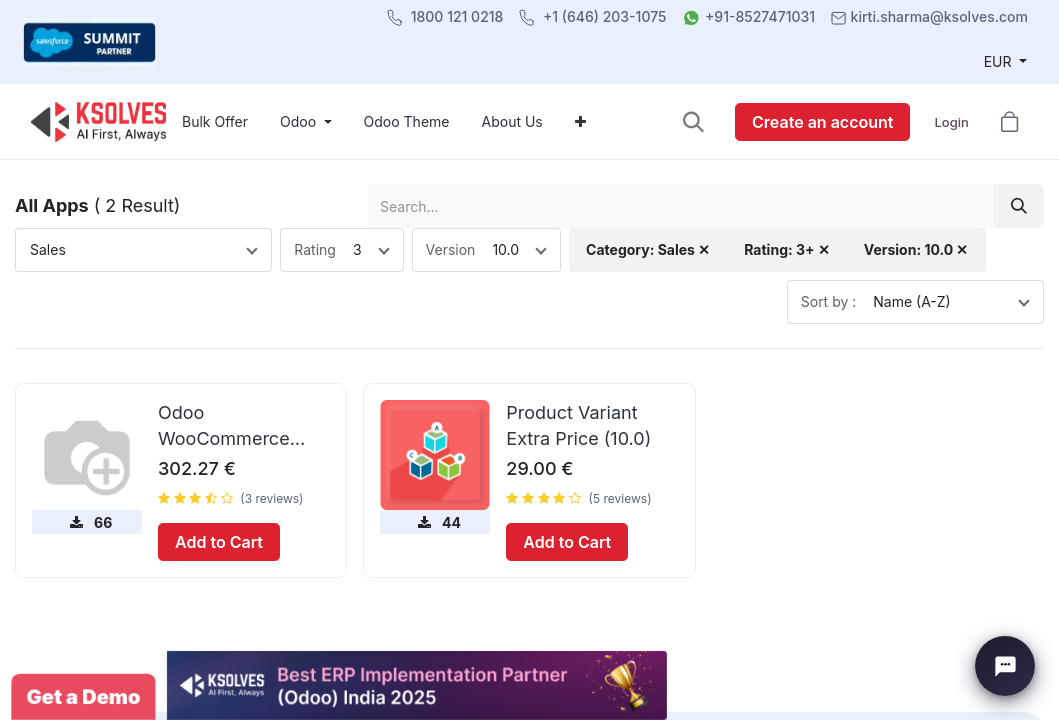 The width and height of the screenshot is (1059, 720). I want to click on Create an account, so click(822, 122).